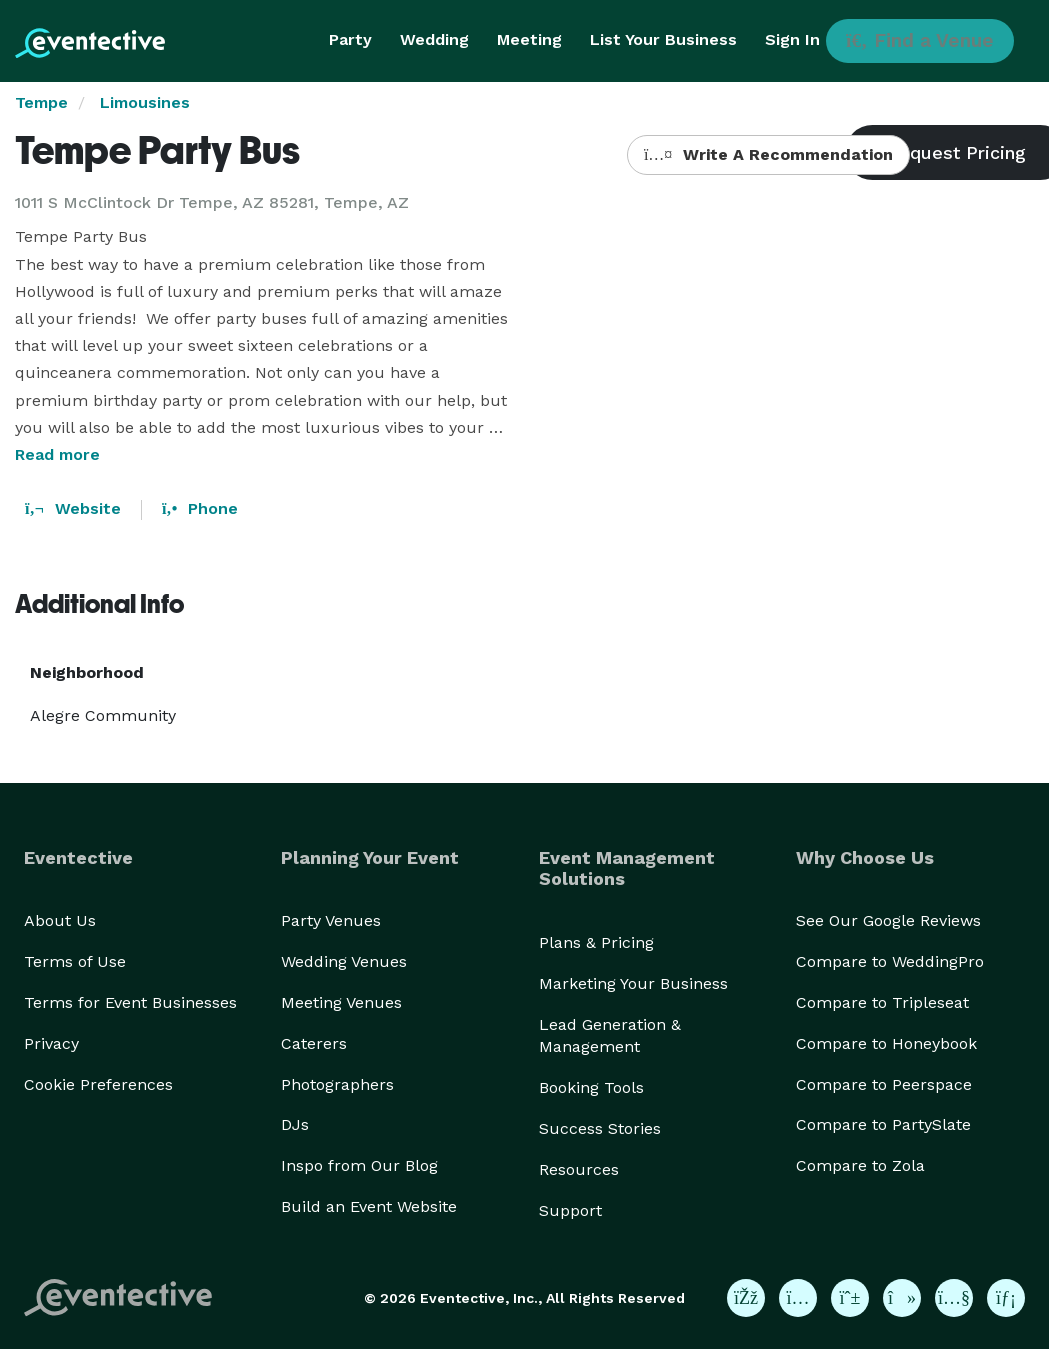  Describe the element at coordinates (434, 39) in the screenshot. I see `Wedding` at that location.